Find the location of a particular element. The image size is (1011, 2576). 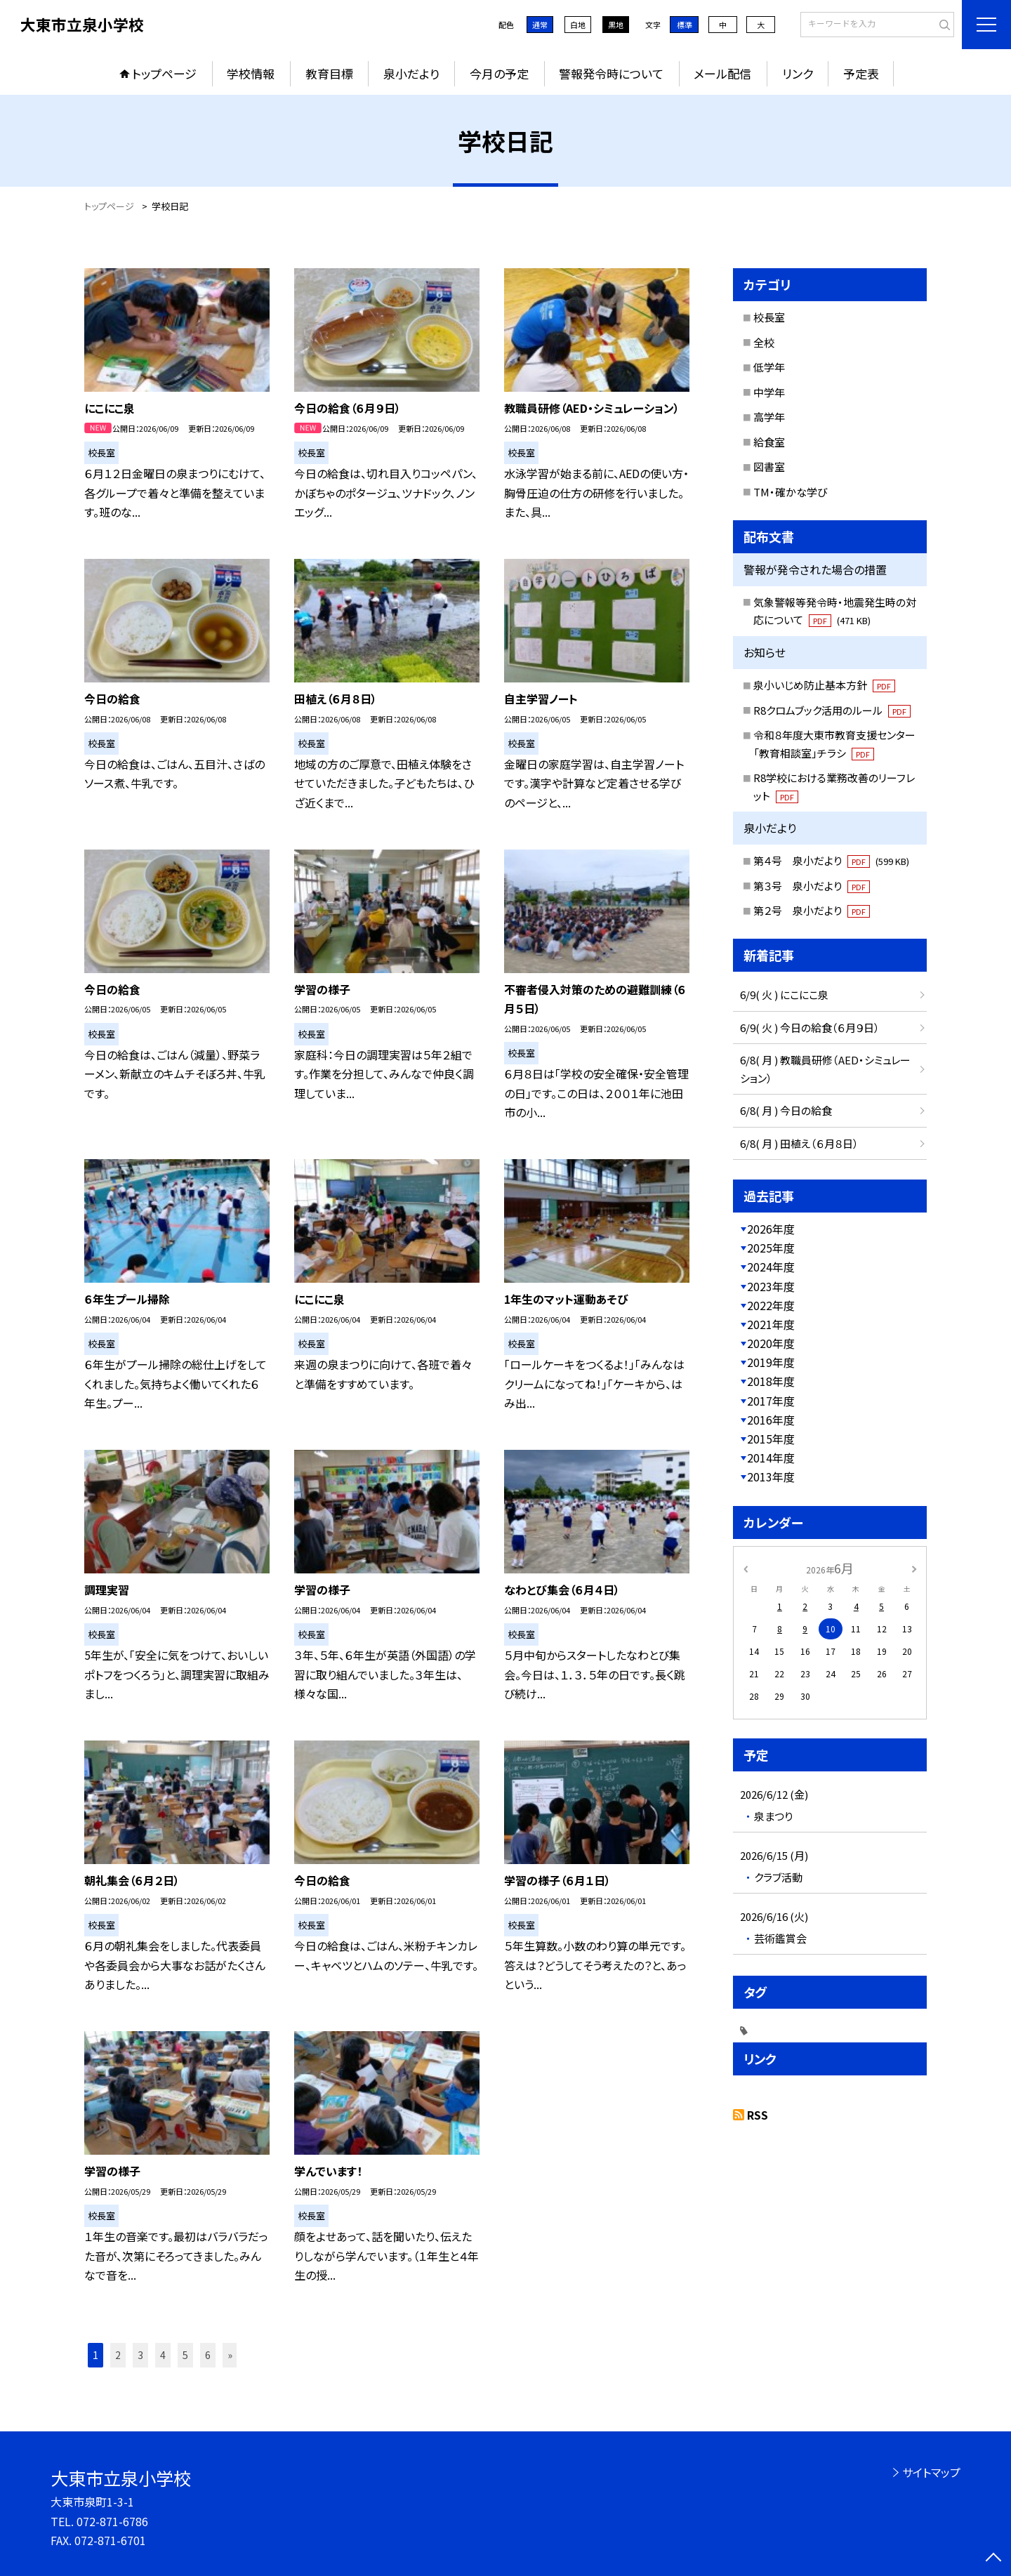

RSS is located at coordinates (757, 2114).